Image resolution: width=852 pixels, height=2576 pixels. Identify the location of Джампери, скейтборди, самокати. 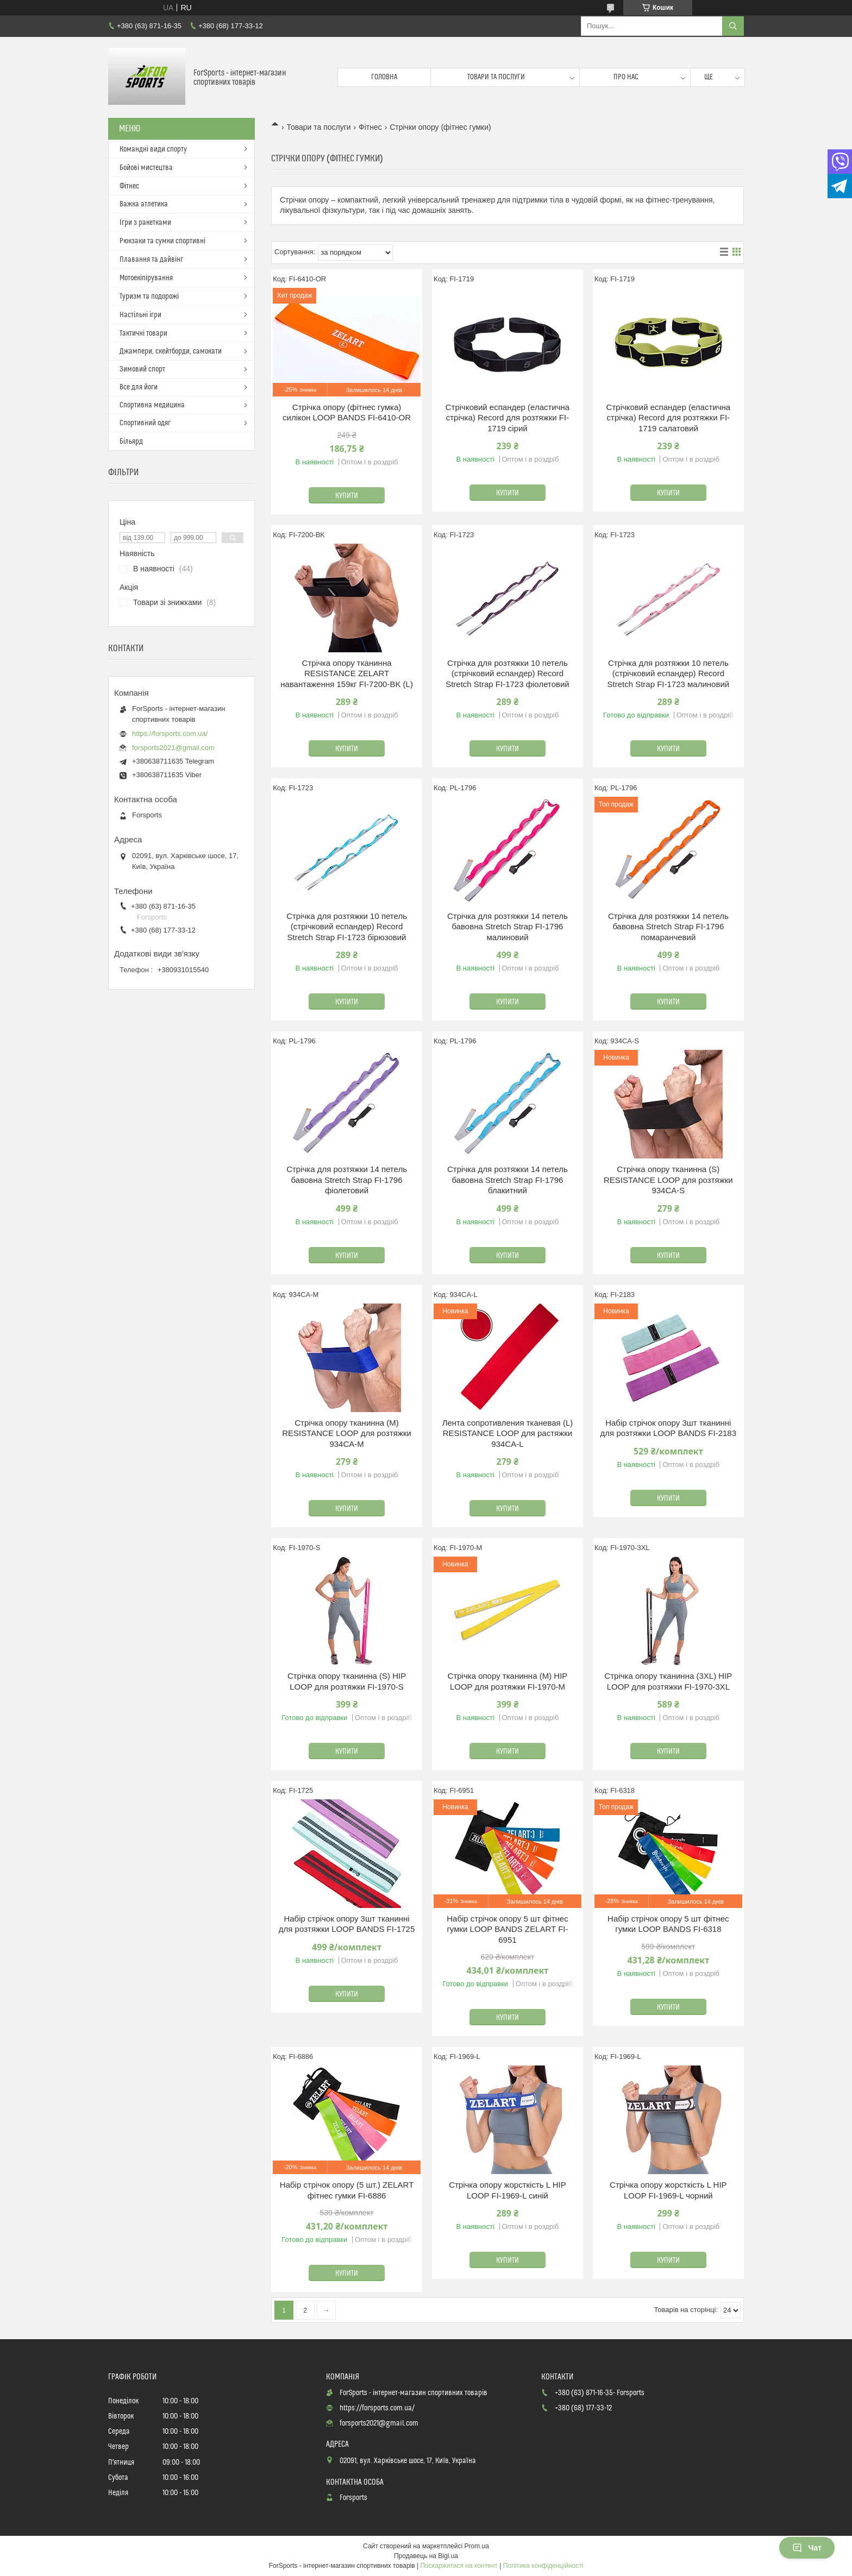
(171, 351).